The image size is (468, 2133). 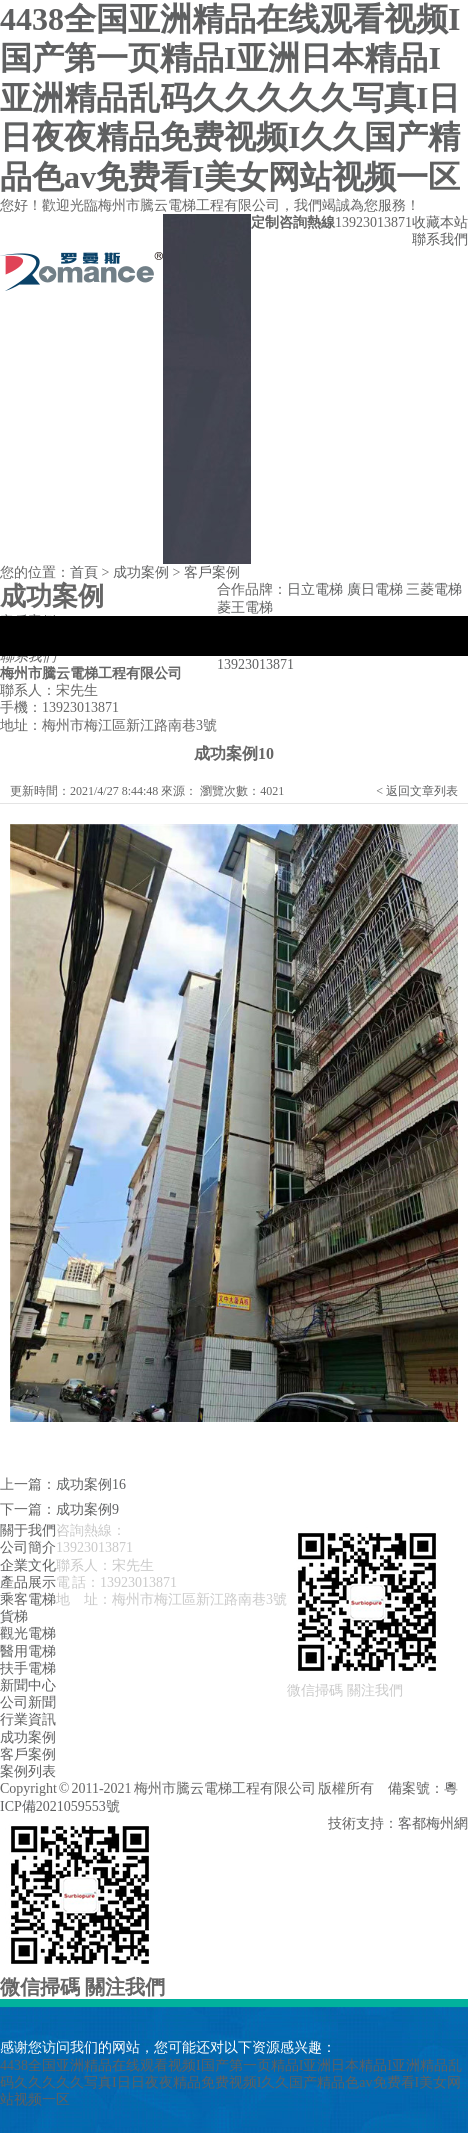 What do you see at coordinates (28, 1599) in the screenshot?
I see `乘客電梯` at bounding box center [28, 1599].